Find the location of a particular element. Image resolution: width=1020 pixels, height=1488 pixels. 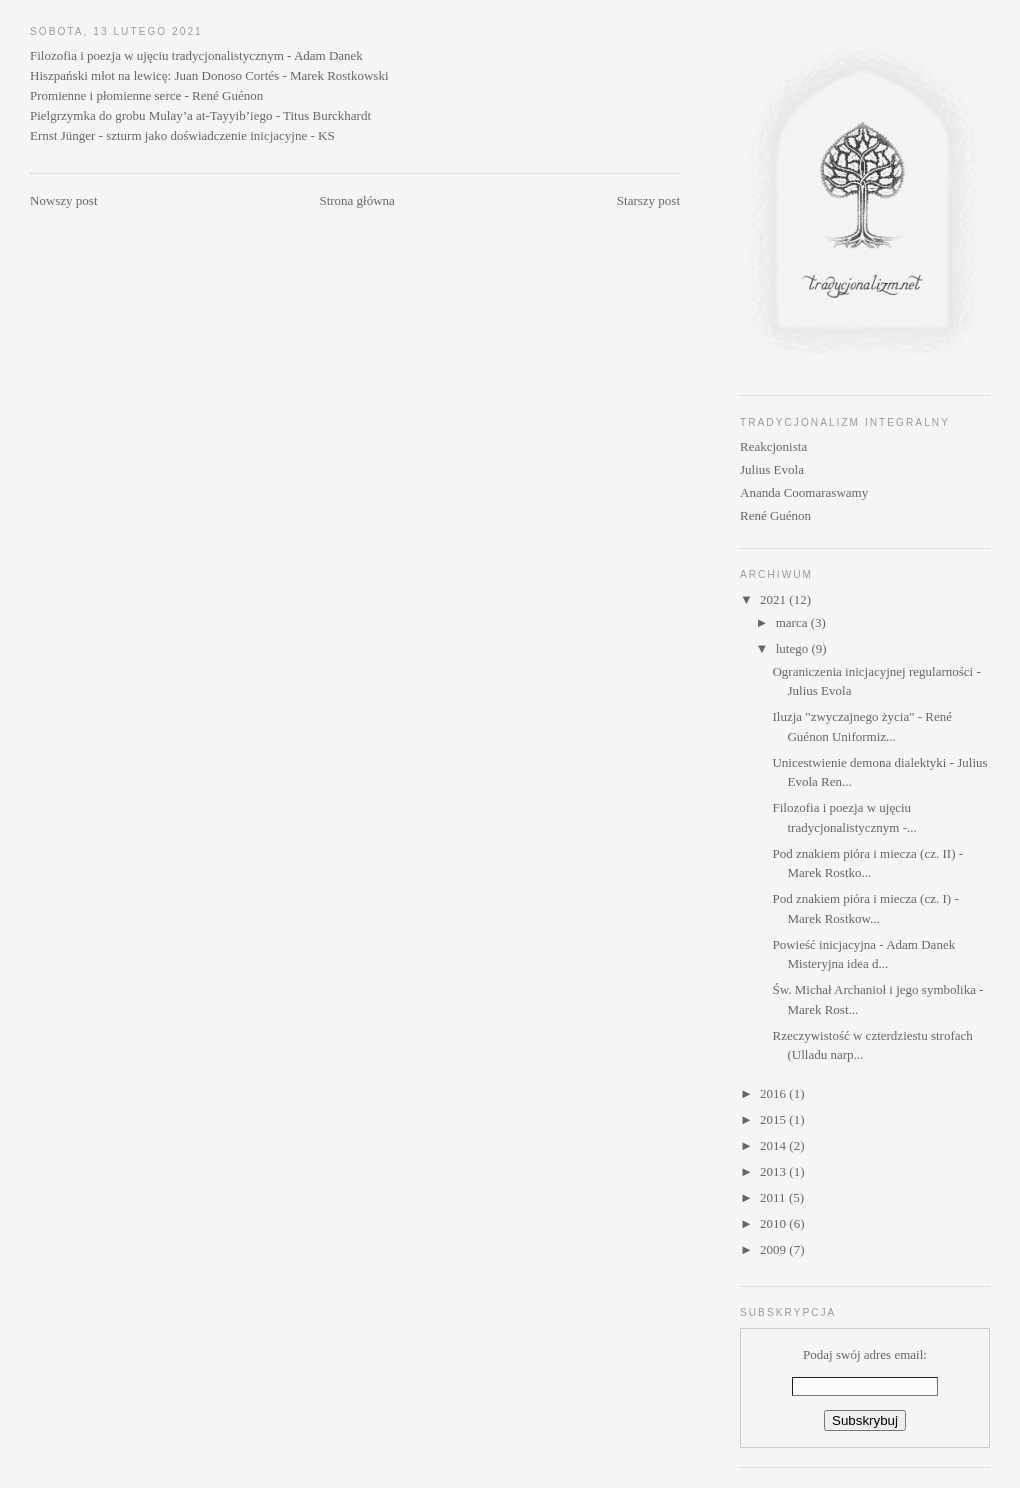

Ernst Jünger - szturm jako doświadczenie inicjacyjne - KS is located at coordinates (182, 135).